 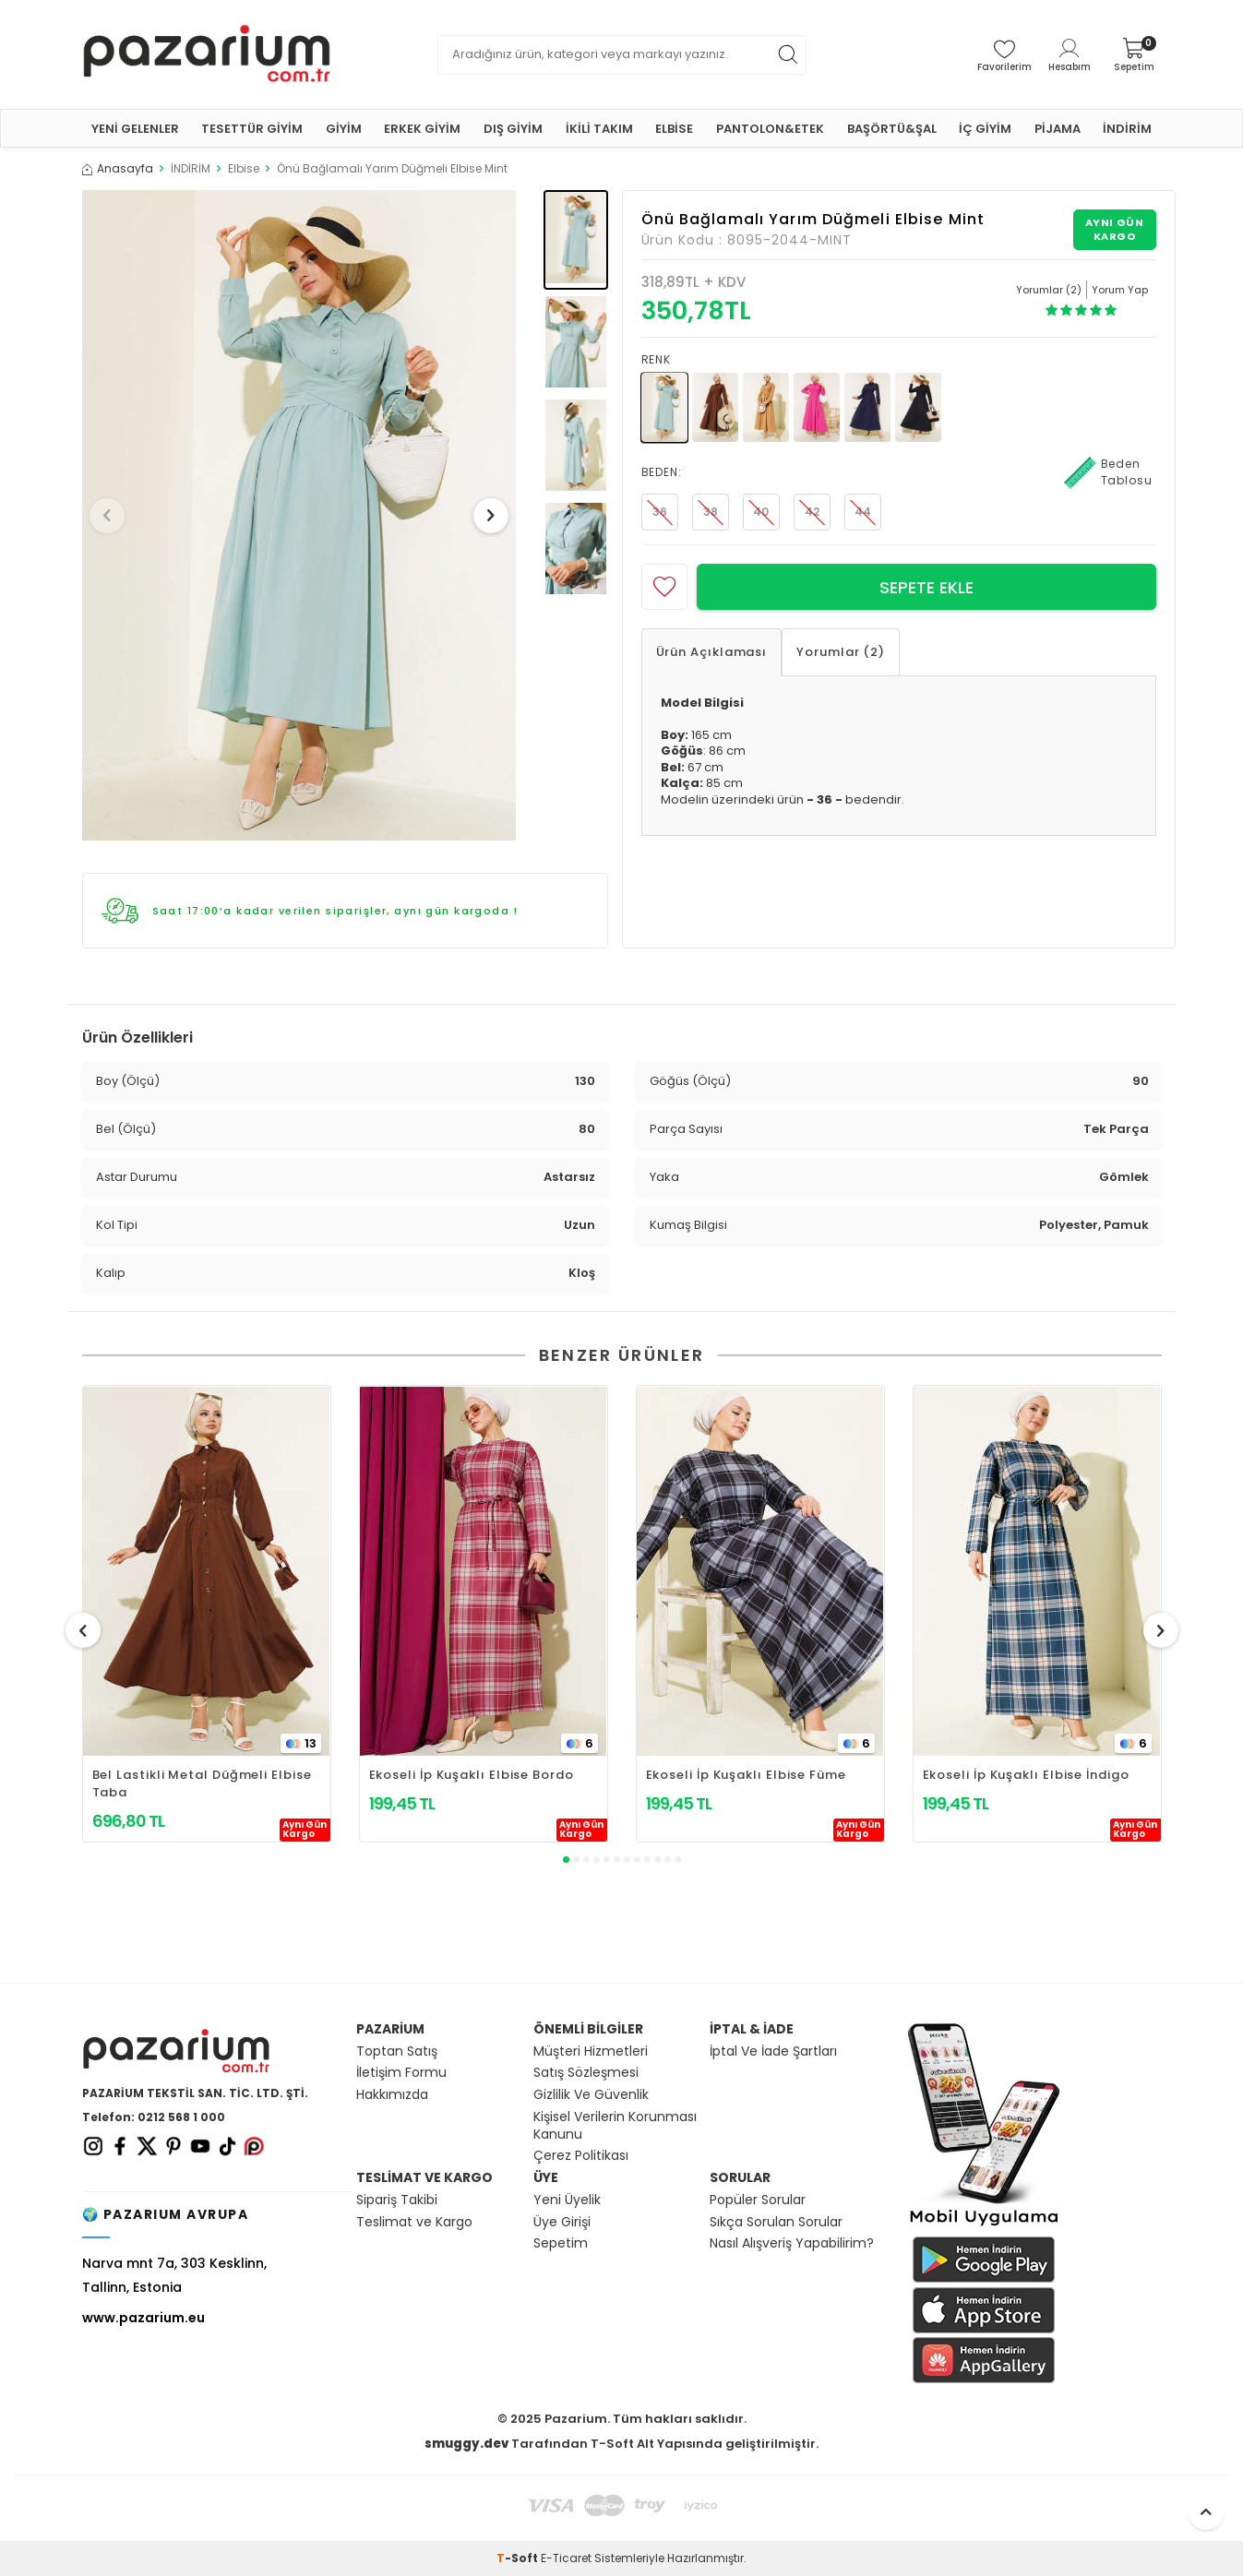 I want to click on -Soft, so click(x=518, y=2558).